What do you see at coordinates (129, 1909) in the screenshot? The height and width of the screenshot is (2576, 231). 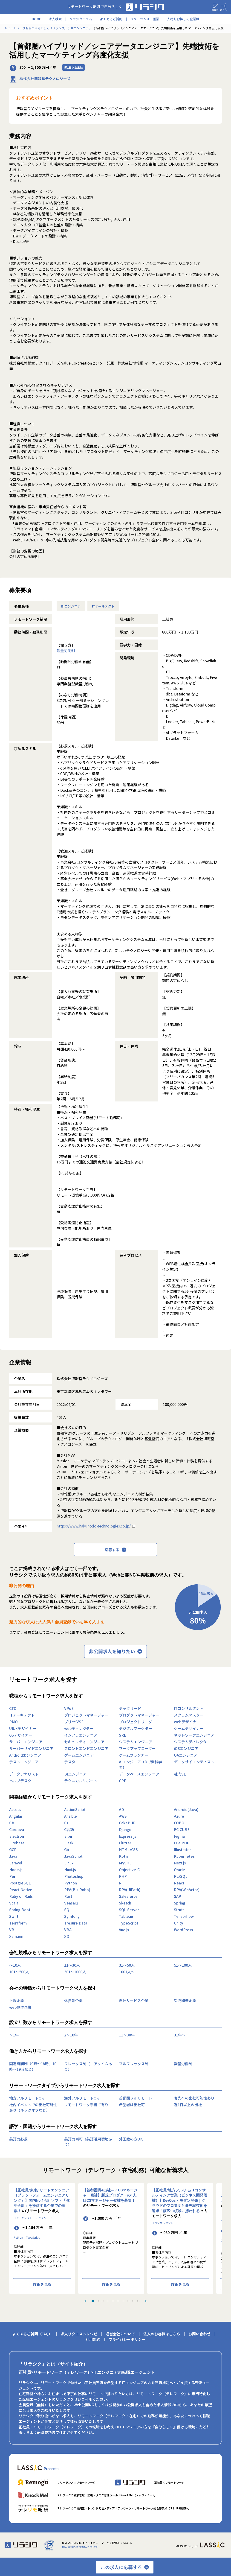 I see `SQL Server` at bounding box center [129, 1909].